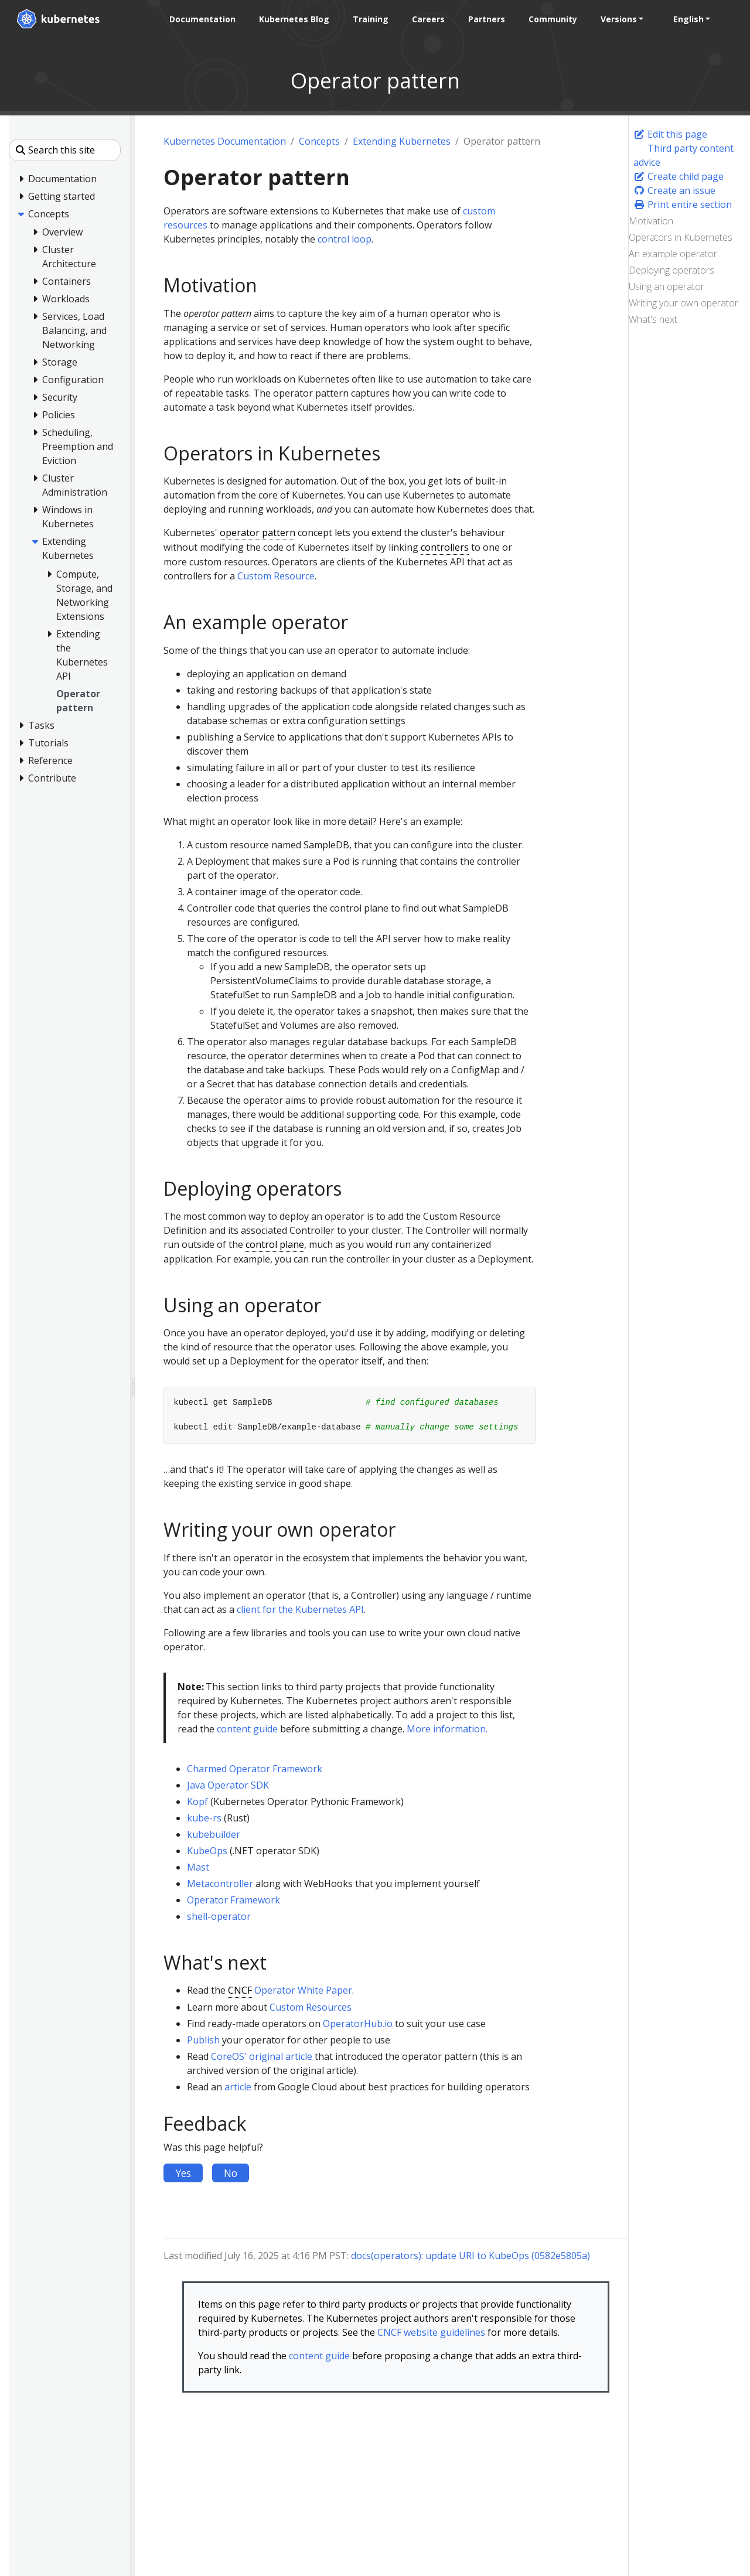 This screenshot has height=2576, width=750. What do you see at coordinates (237, 2086) in the screenshot?
I see `article` at bounding box center [237, 2086].